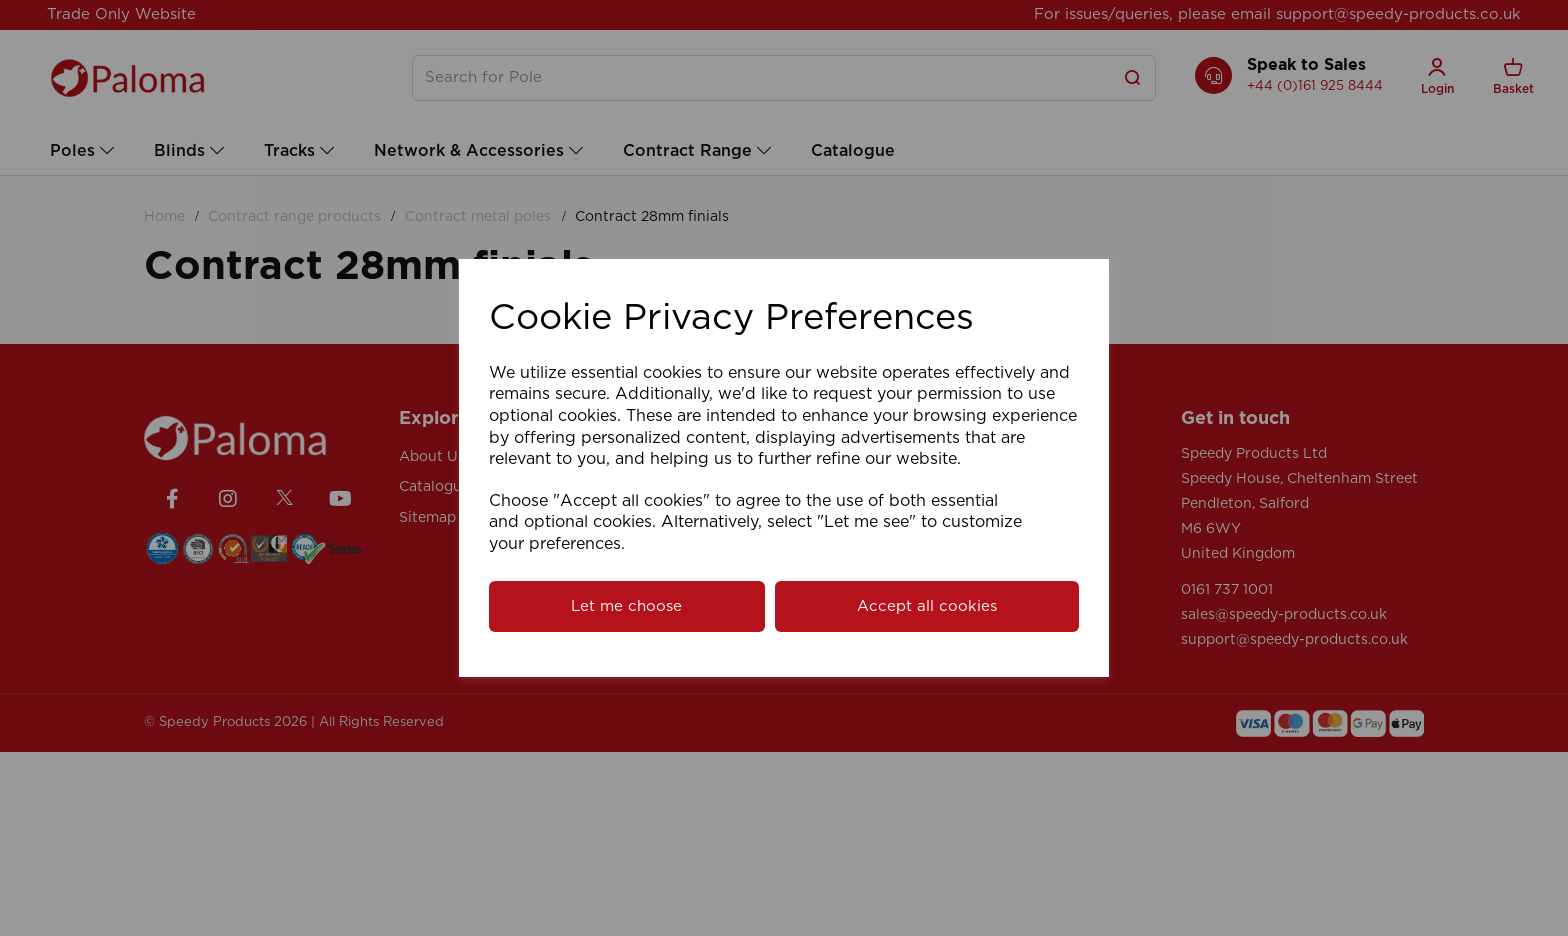 This screenshot has width=1568, height=936. I want to click on Let me choose, so click(626, 606).